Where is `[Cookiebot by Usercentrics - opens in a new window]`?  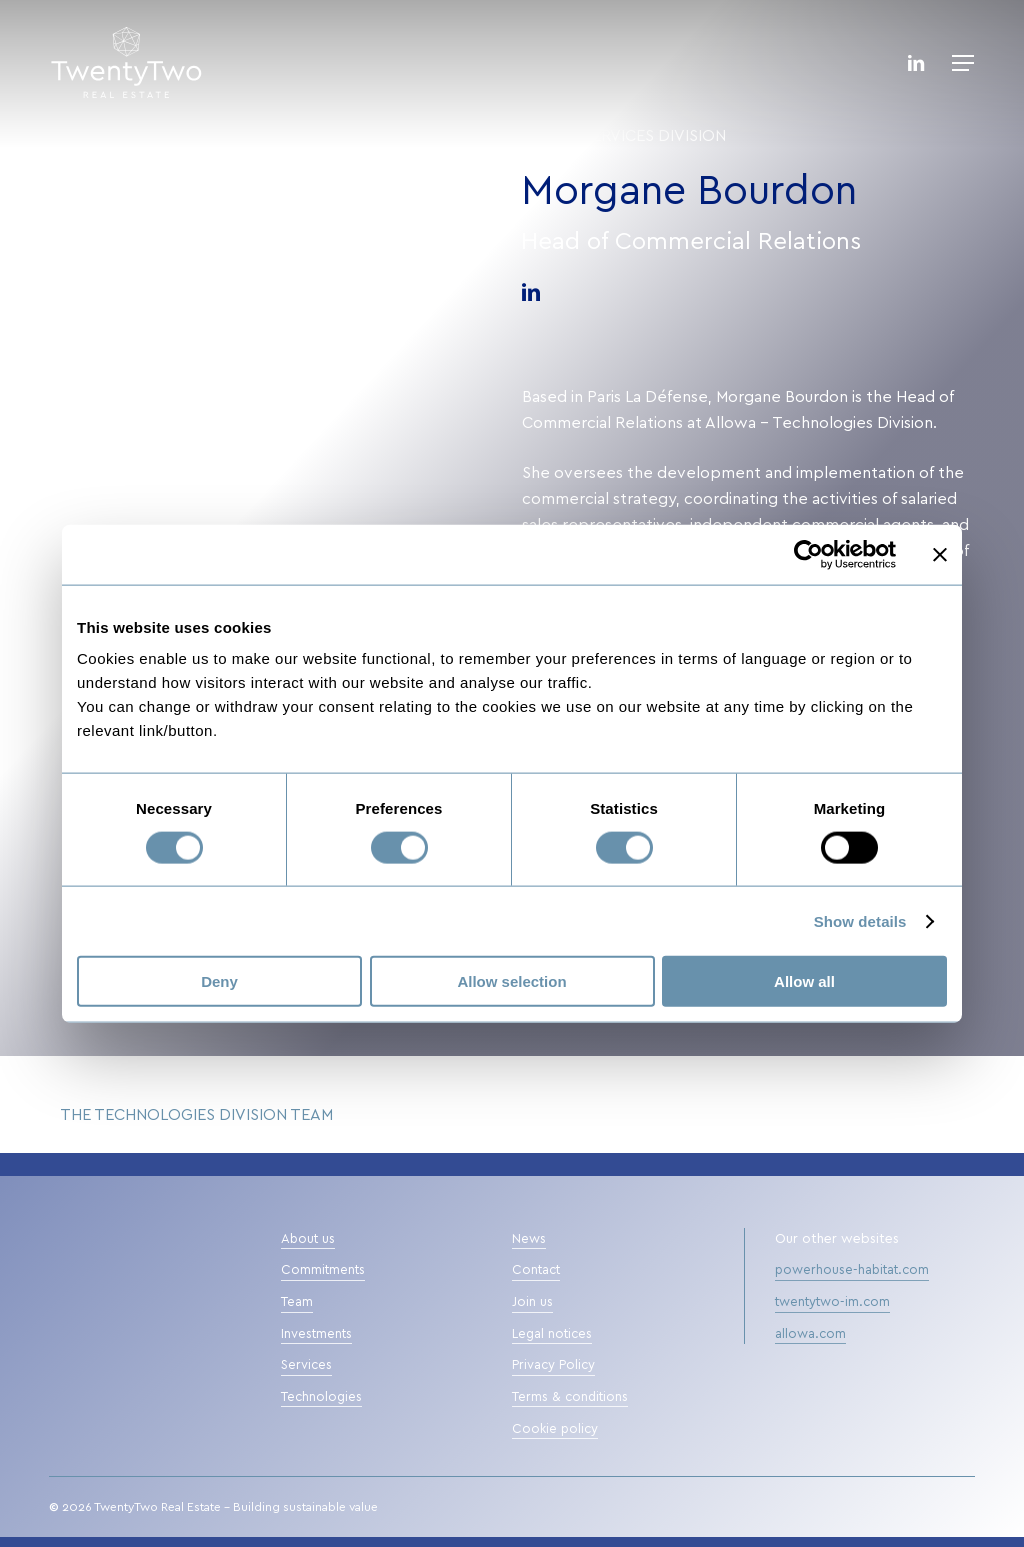 [Cookiebot by Usercentrics - opens in a new window] is located at coordinates (808, 554).